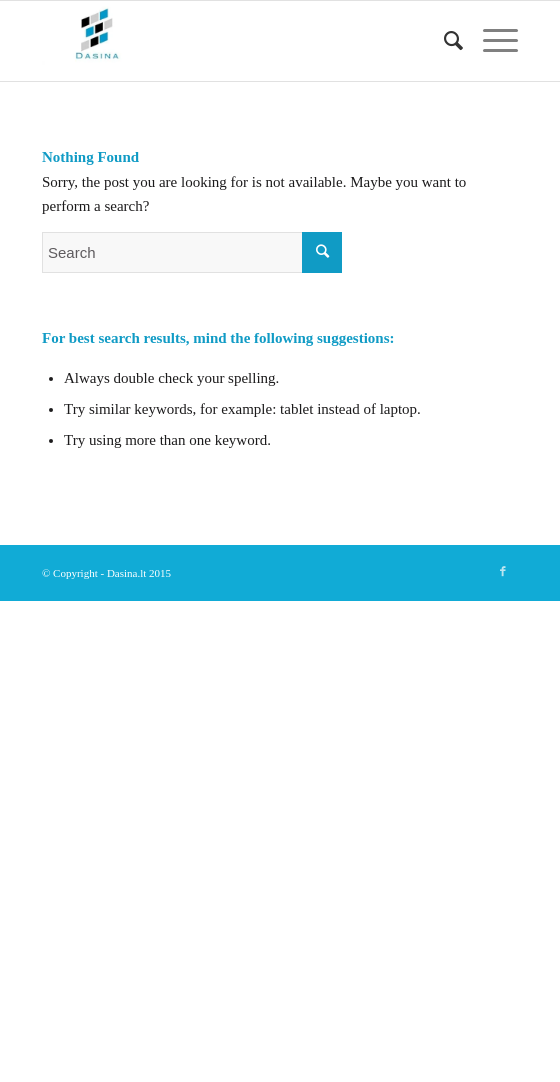  Describe the element at coordinates (503, 571) in the screenshot. I see `[Link to Facebook]` at that location.